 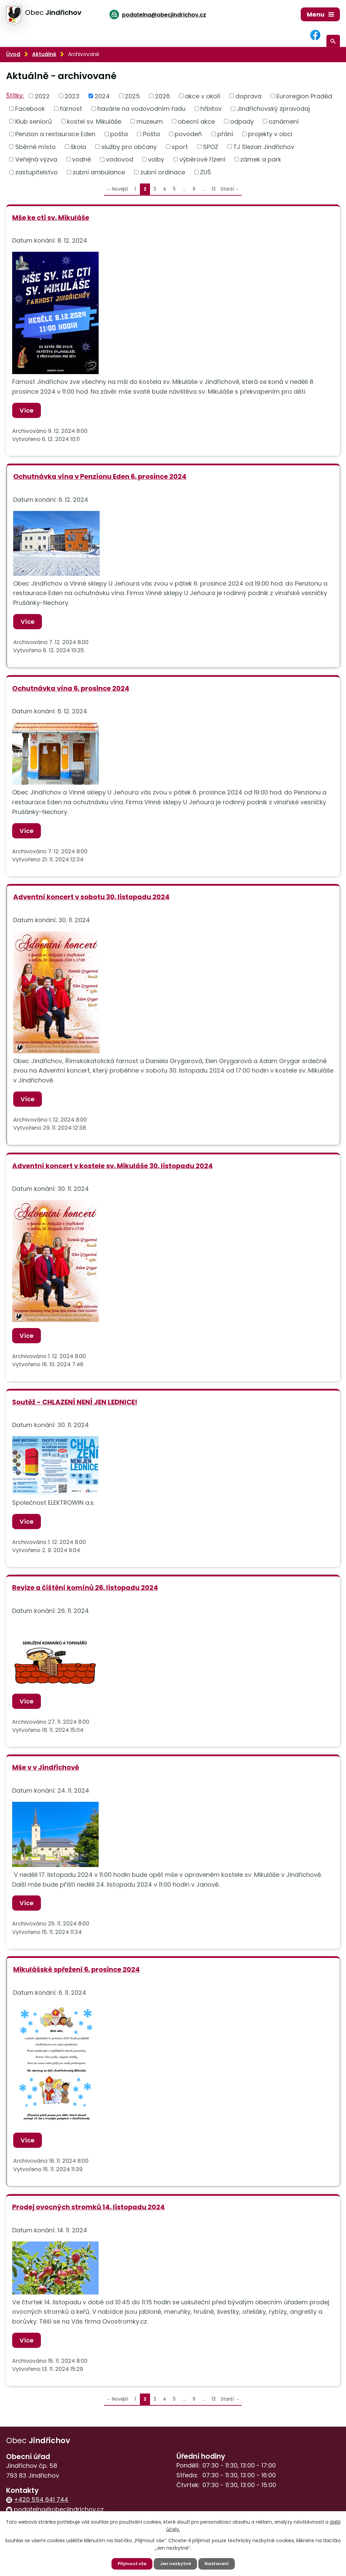 I want to click on Facebook, so click(x=30, y=108).